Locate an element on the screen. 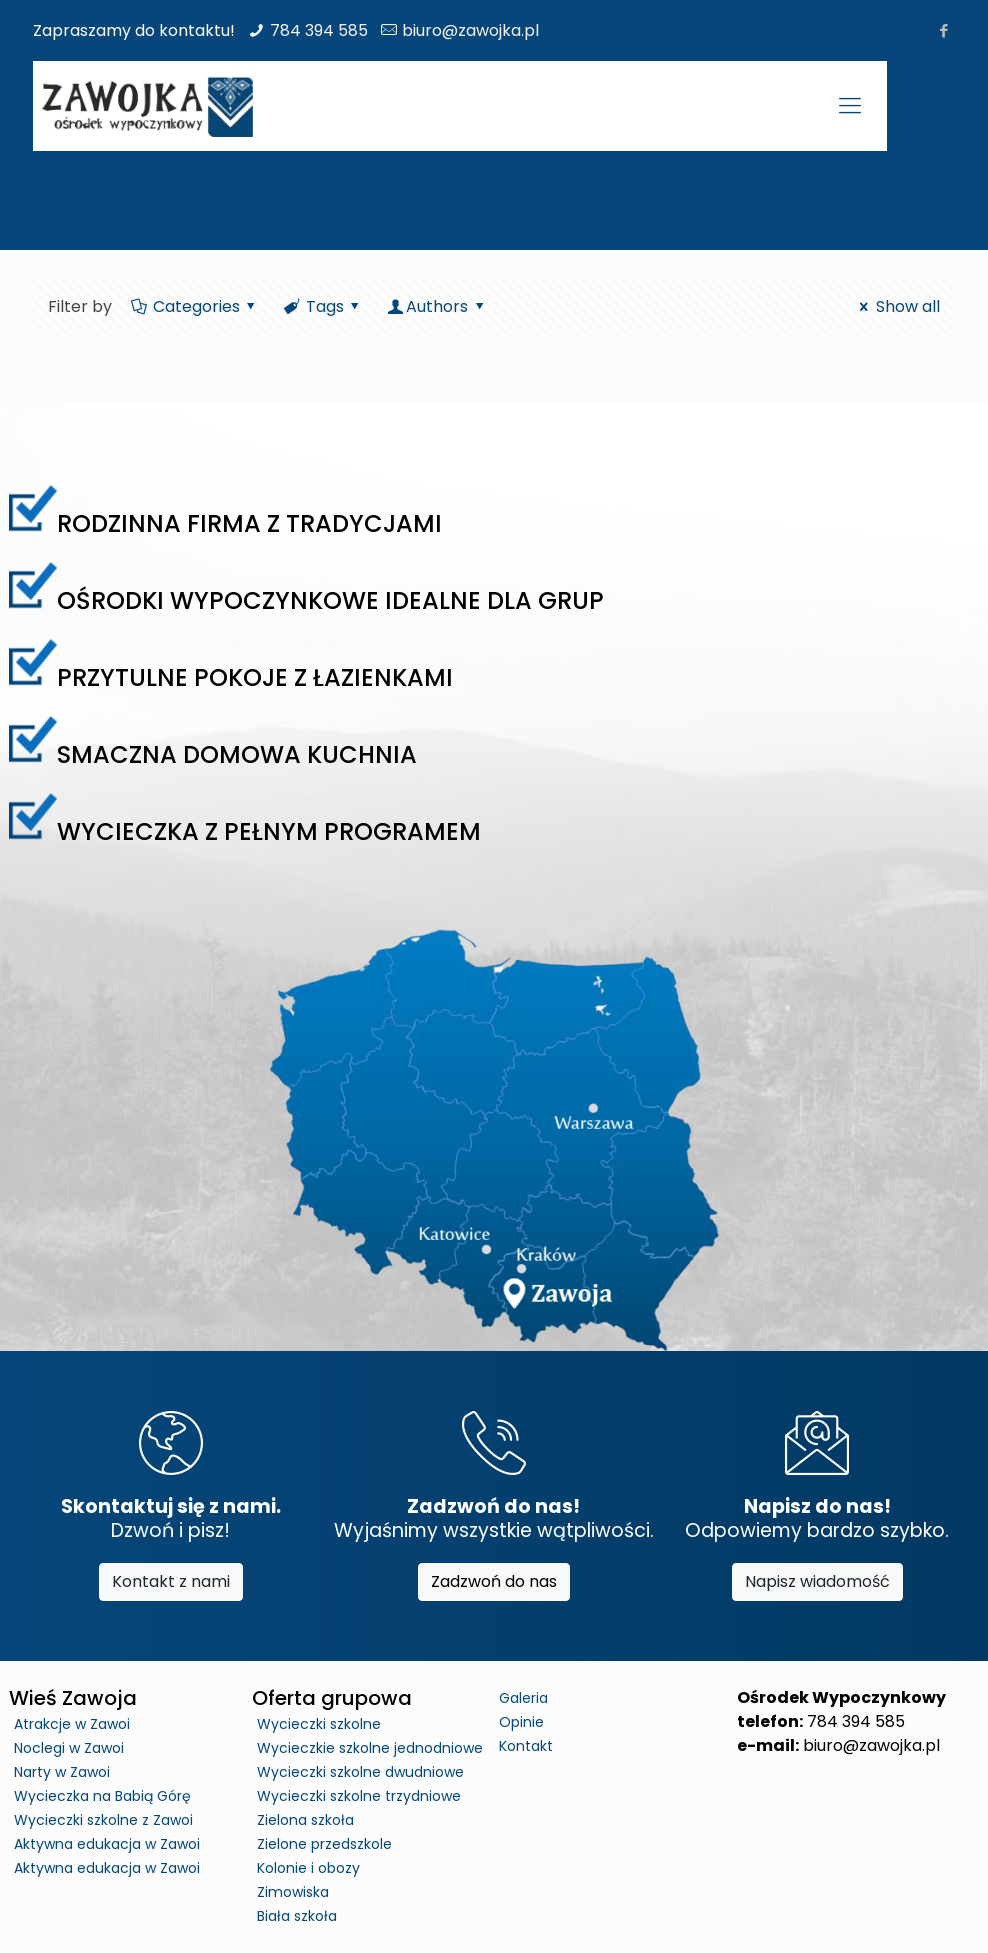  Show all is located at coordinates (896, 306).